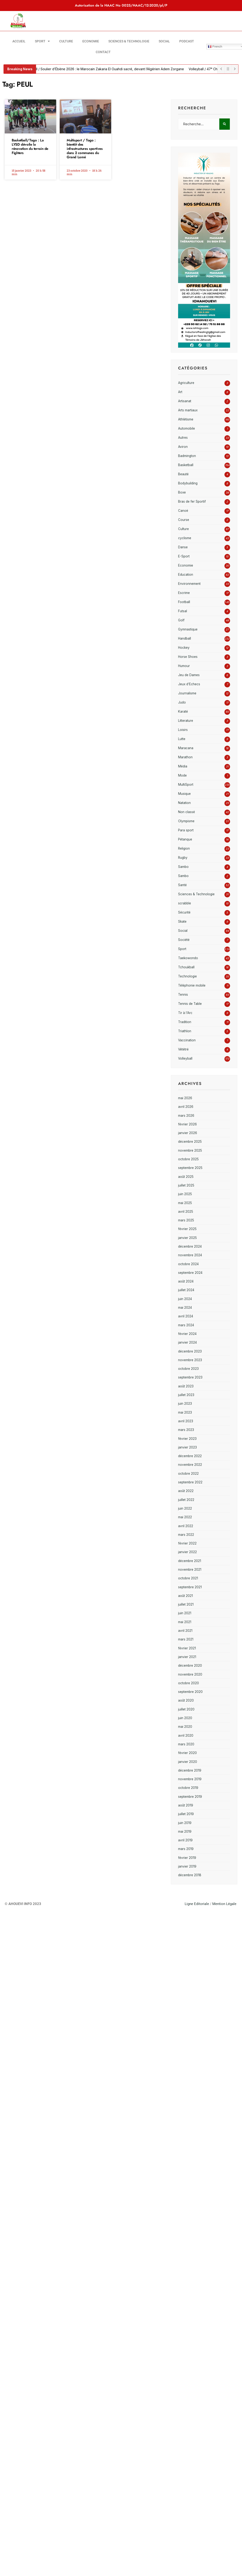  I want to click on octobre 2022, so click(188, 1473).